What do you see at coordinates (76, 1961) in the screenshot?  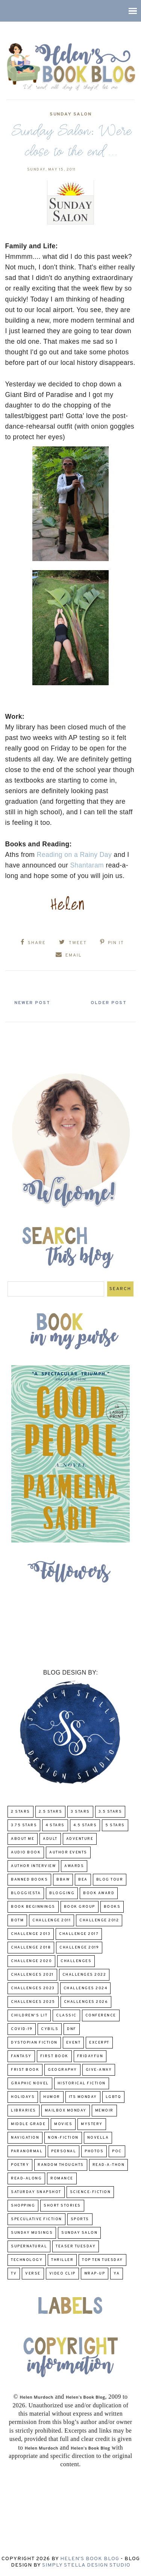 I see `challenges` at bounding box center [76, 1961].